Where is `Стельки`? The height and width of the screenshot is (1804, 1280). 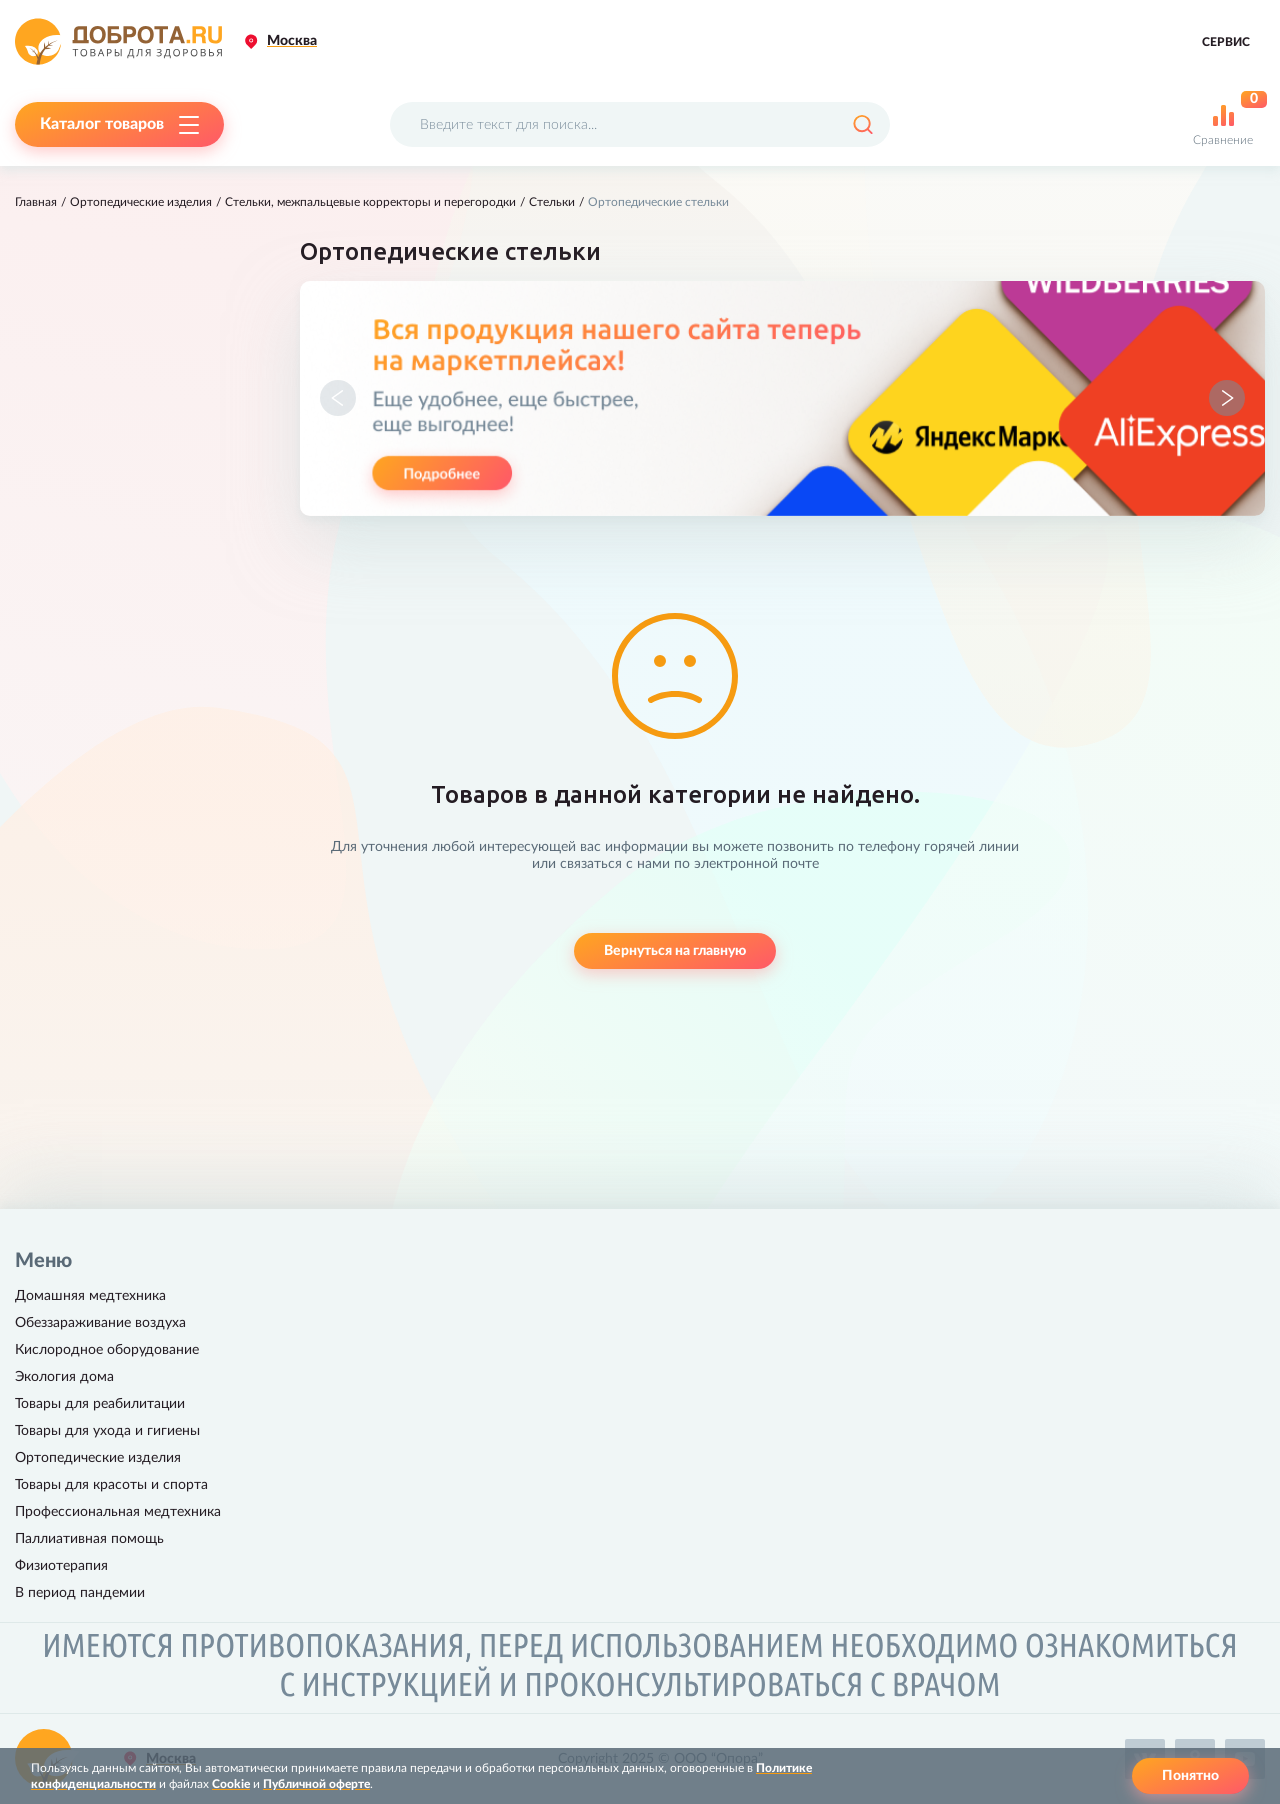
Стельки is located at coordinates (552, 202).